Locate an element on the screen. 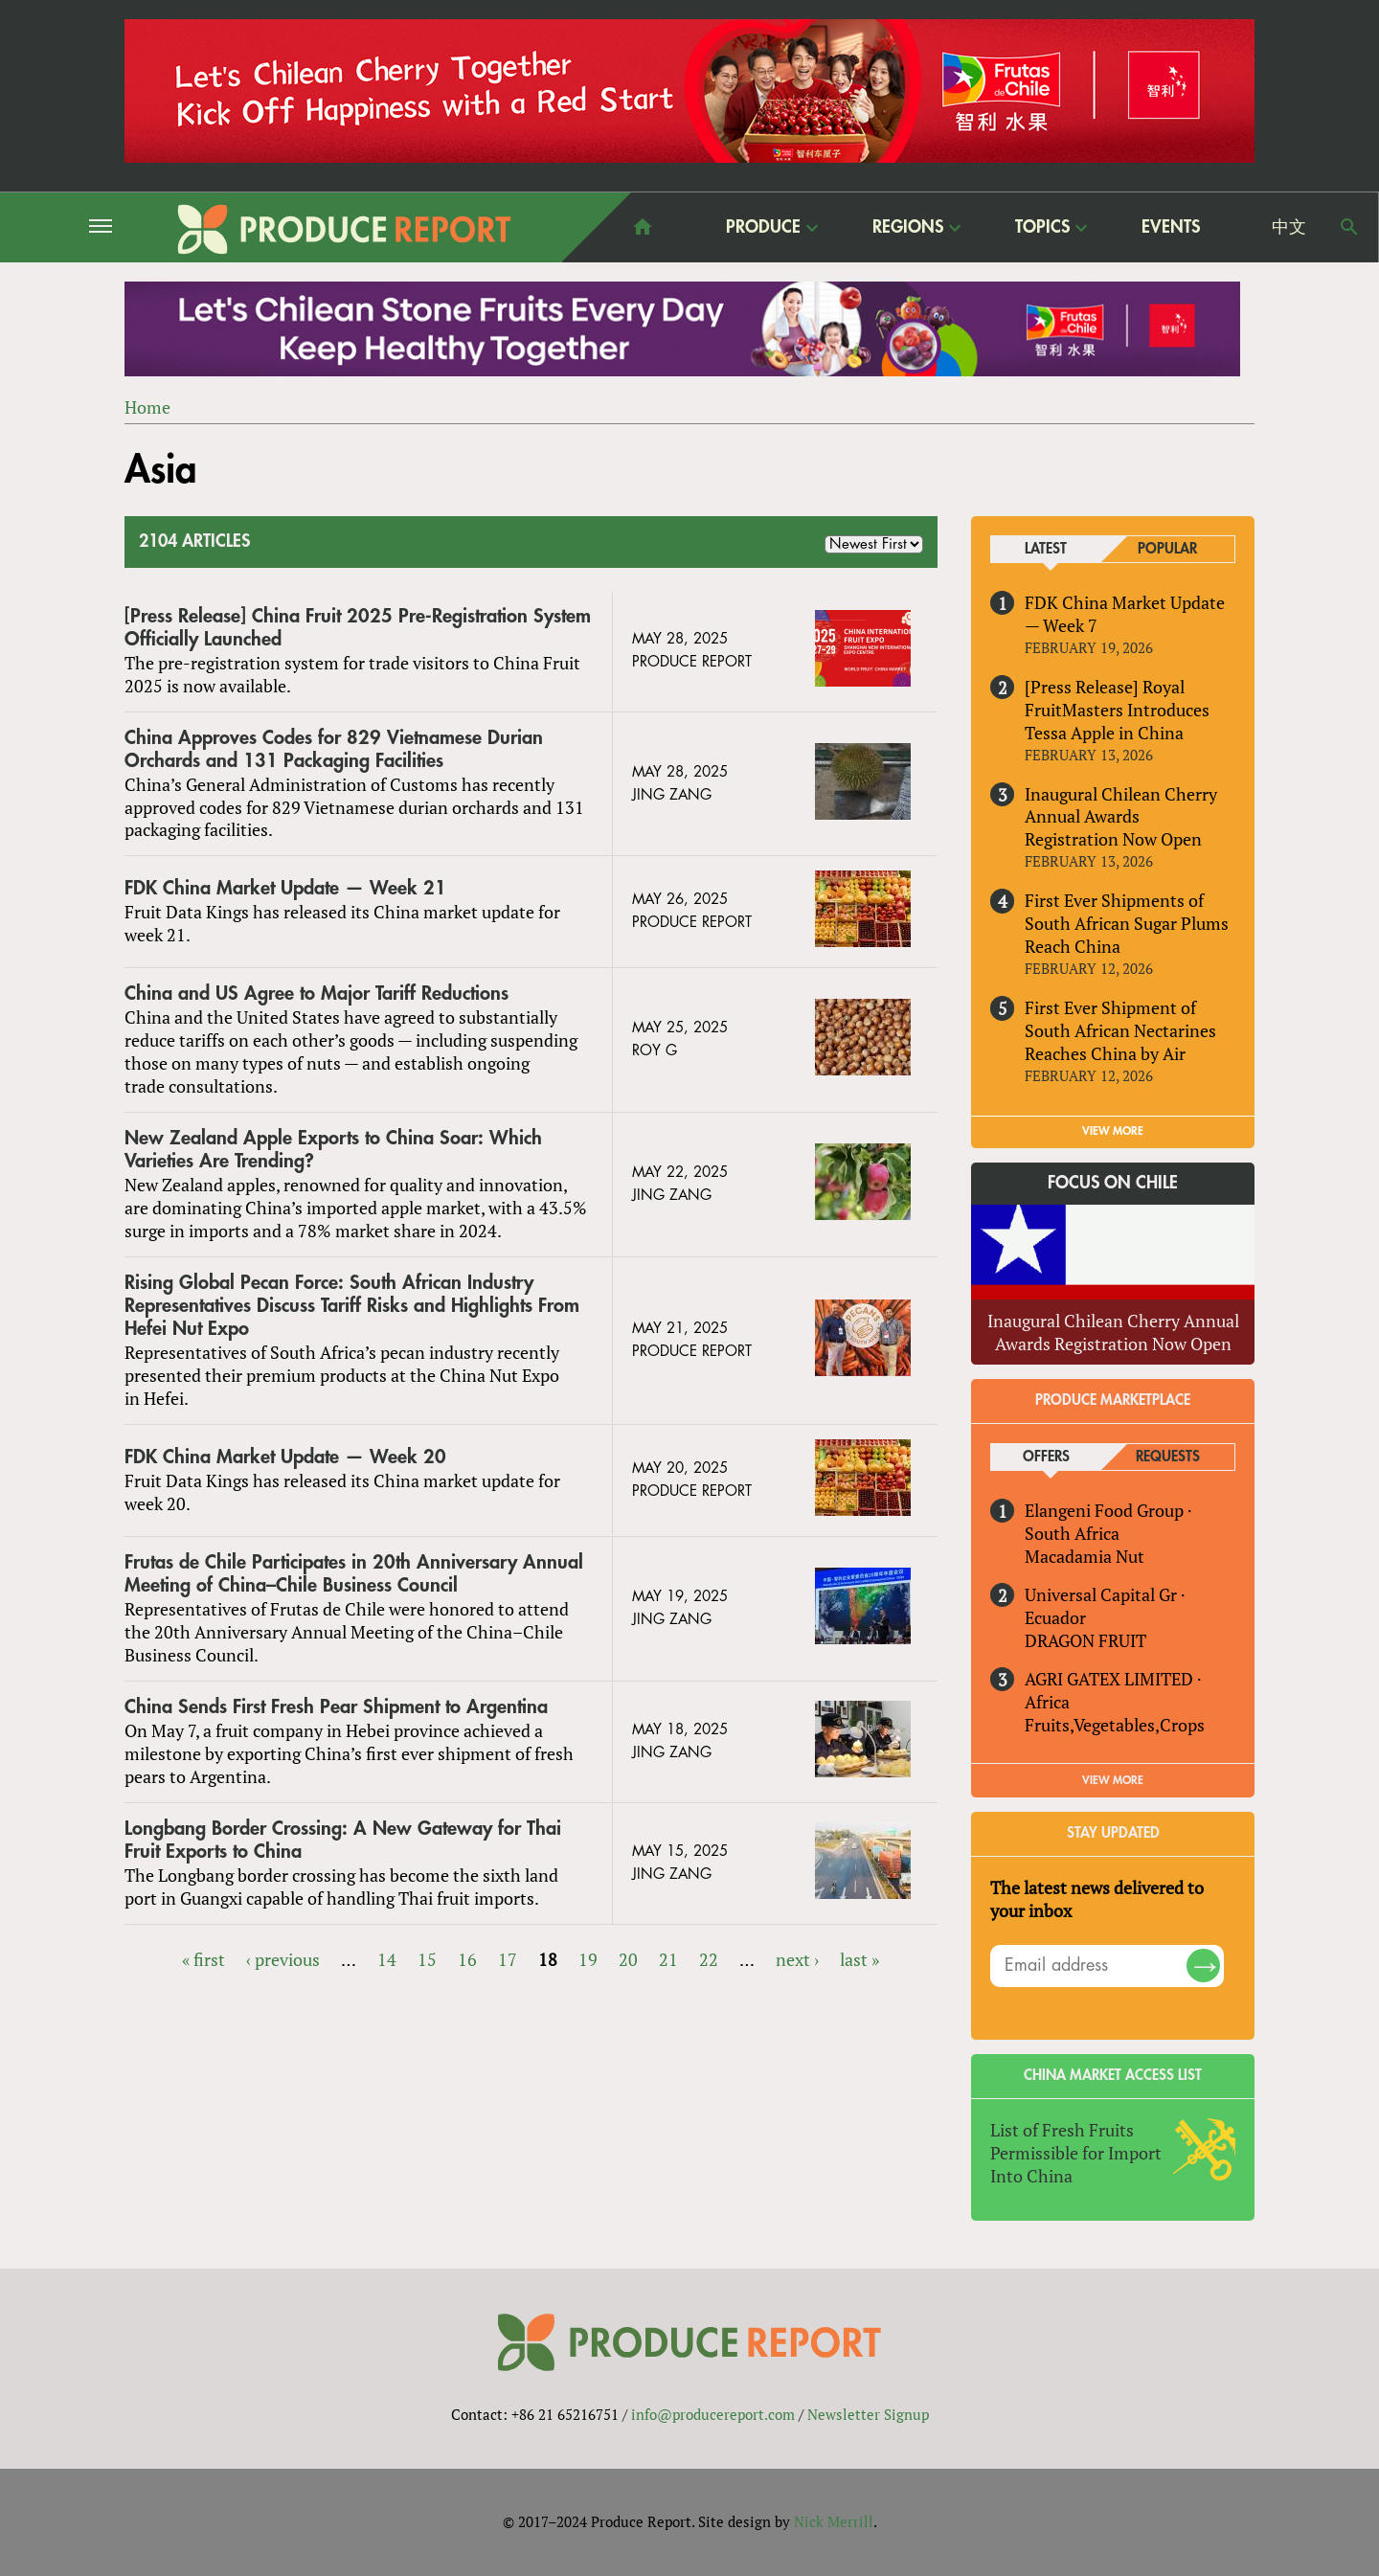 Image resolution: width=1379 pixels, height=2576 pixels. 20 is located at coordinates (628, 1959).